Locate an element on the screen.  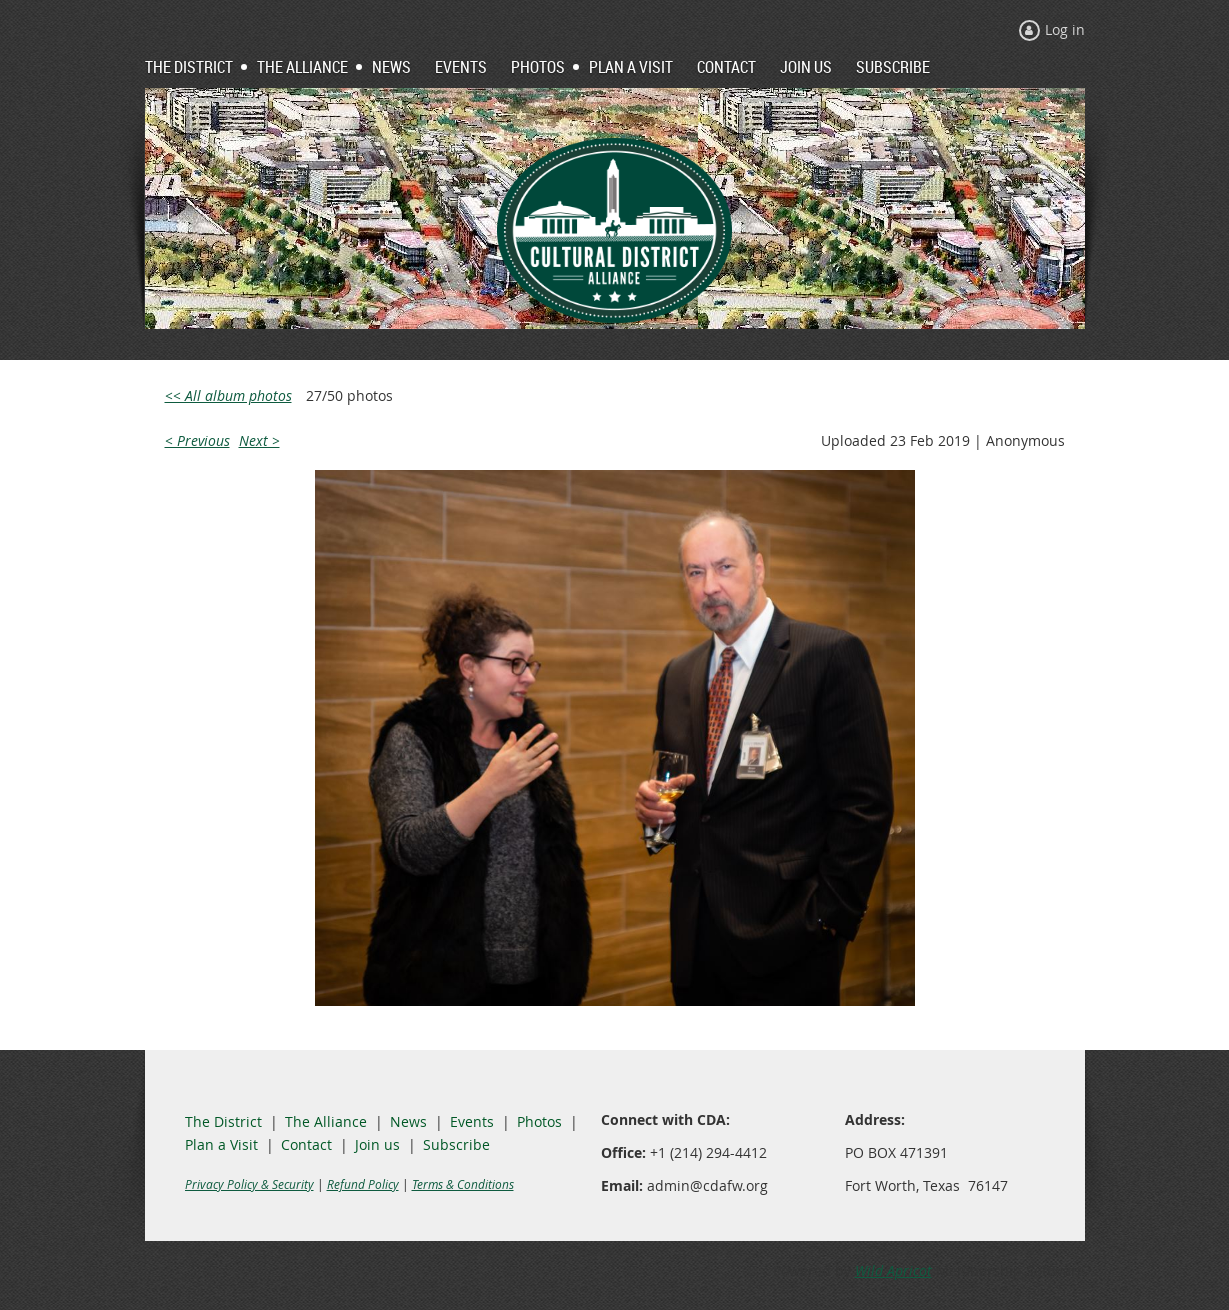
Log in is located at coordinates (1065, 29).